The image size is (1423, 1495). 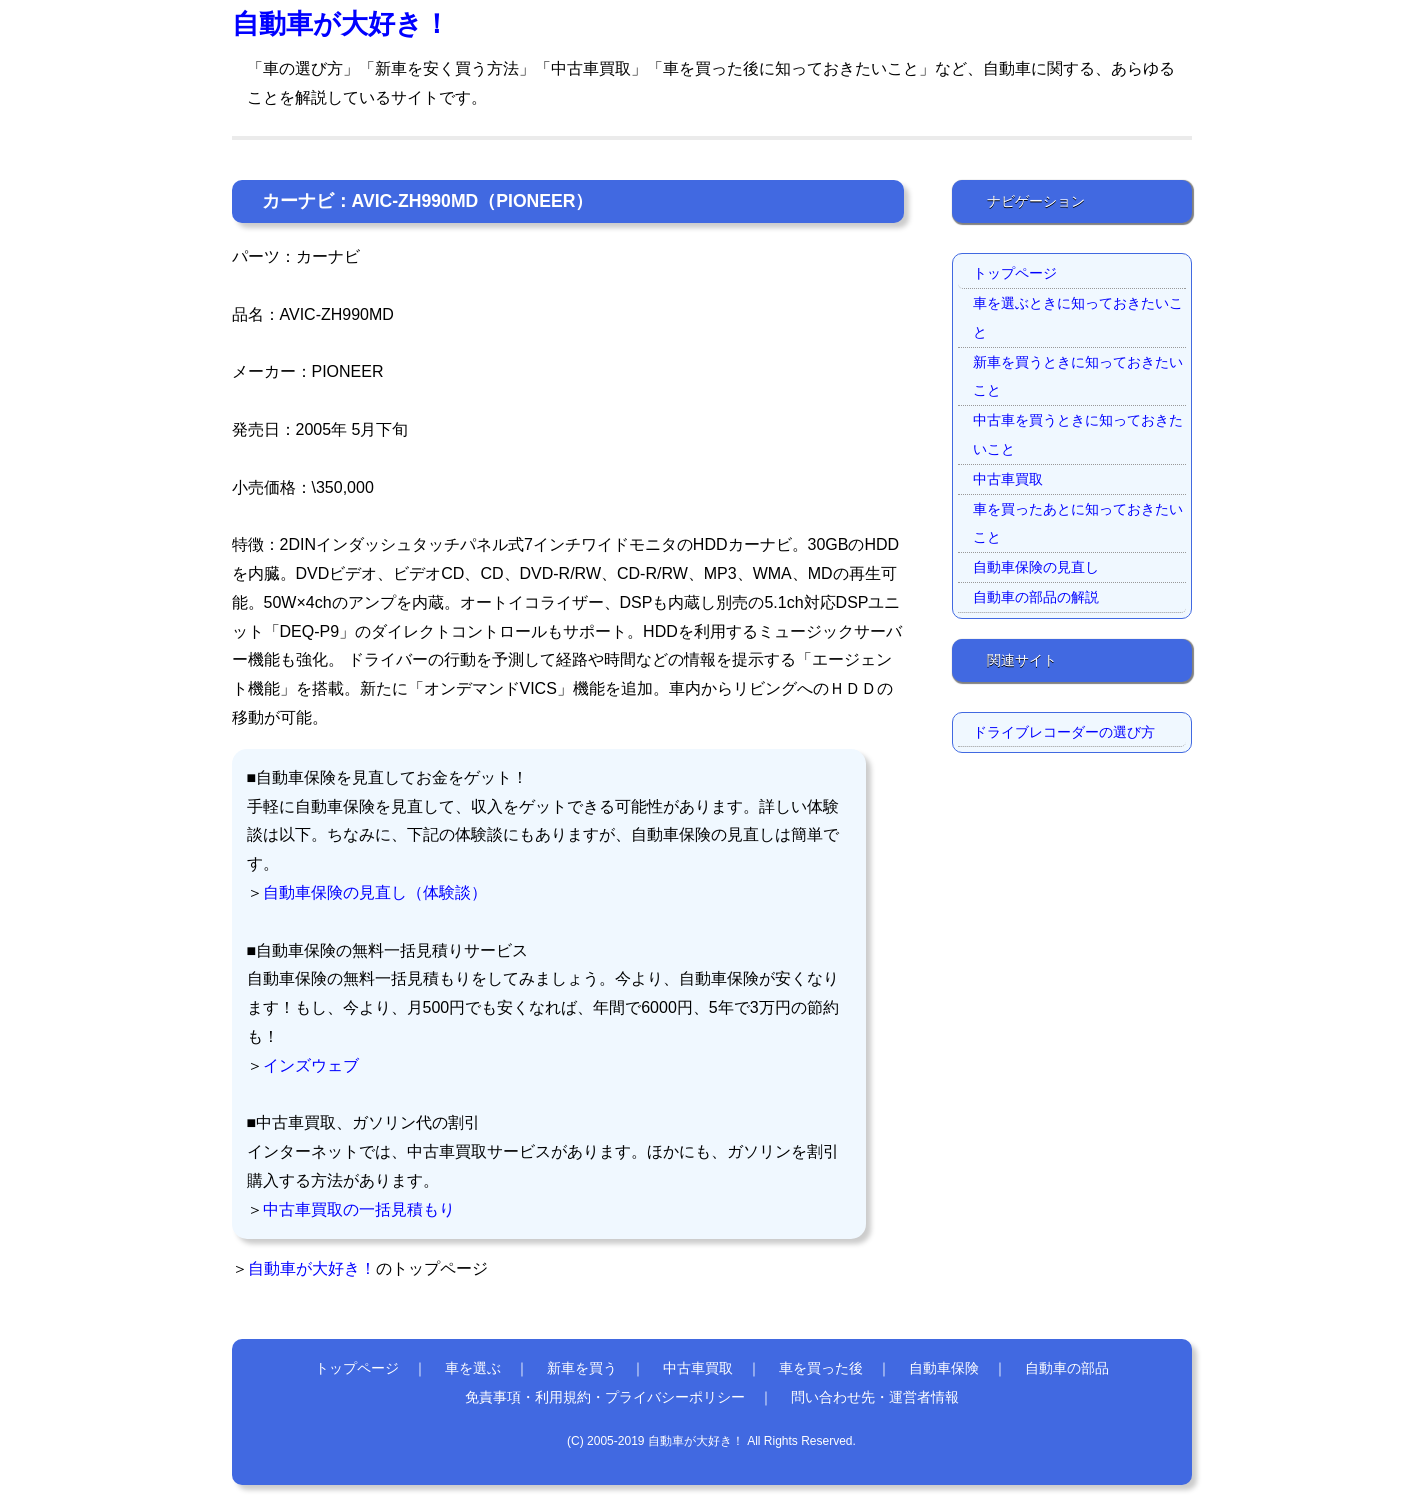 I want to click on 車を買ったあとに知っておきたいこと, so click(x=1078, y=523).